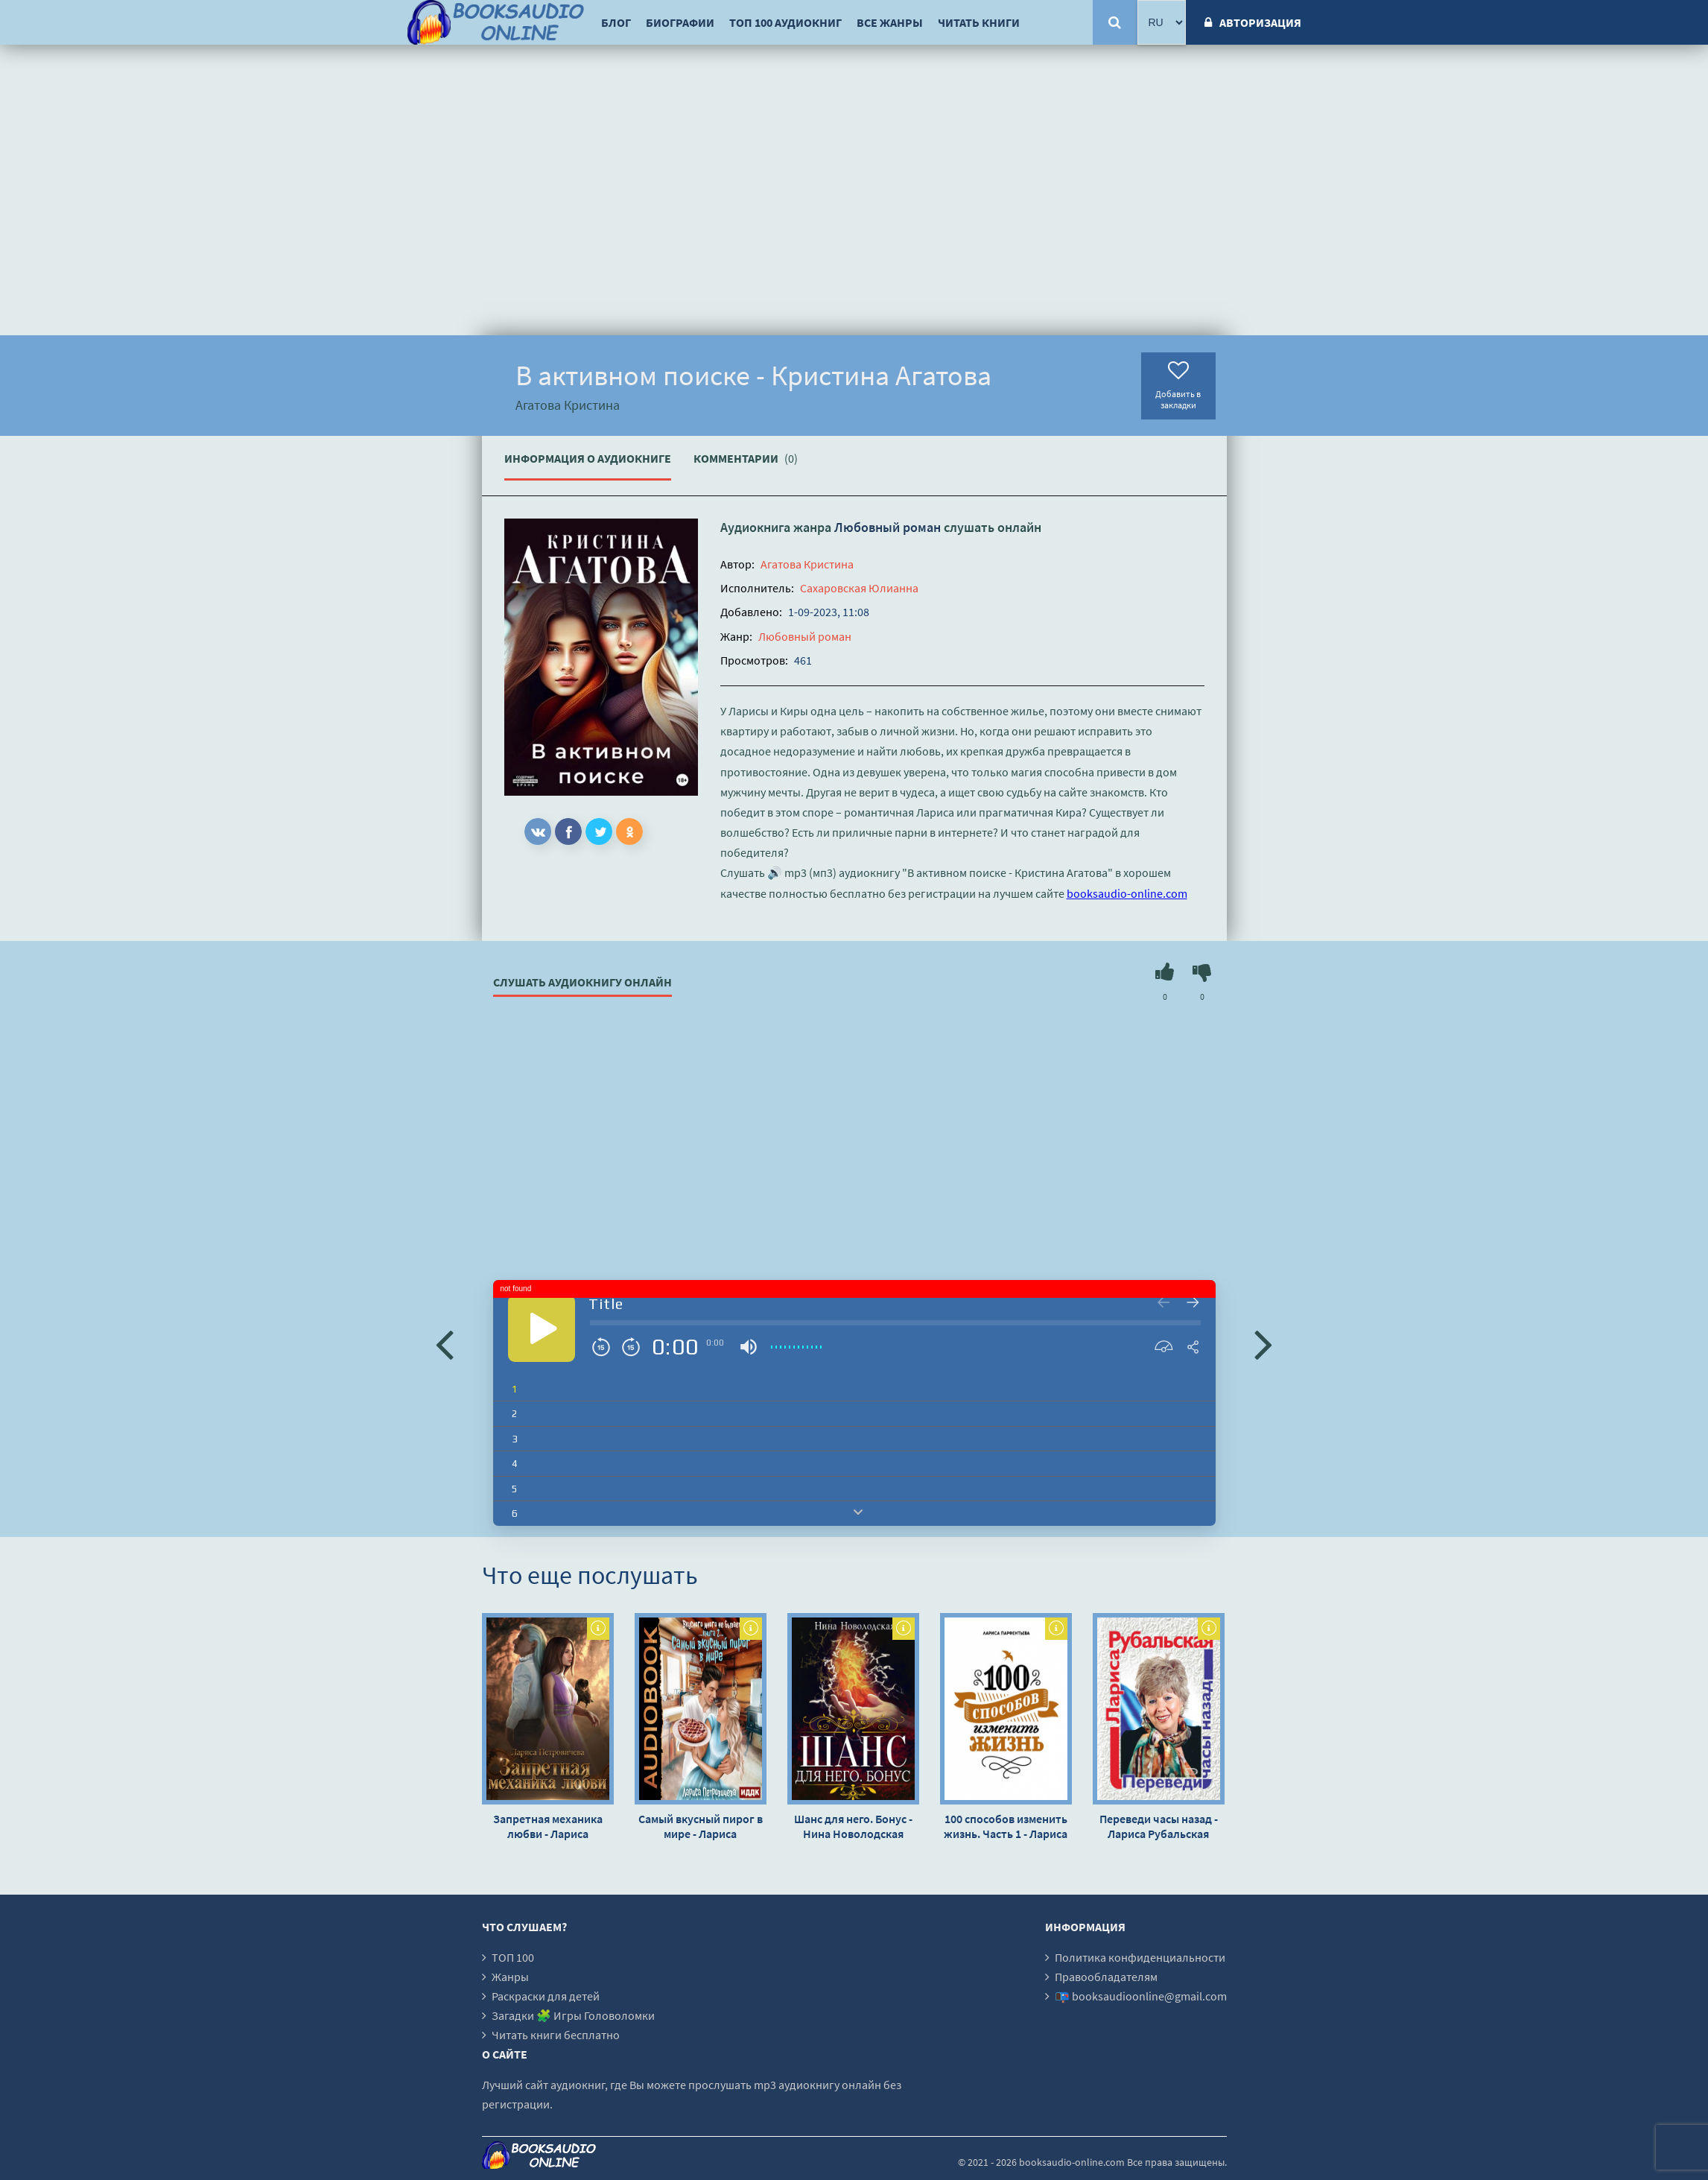 The image size is (1708, 2180). What do you see at coordinates (556, 2034) in the screenshot?
I see `Читать книги бесплатно` at bounding box center [556, 2034].